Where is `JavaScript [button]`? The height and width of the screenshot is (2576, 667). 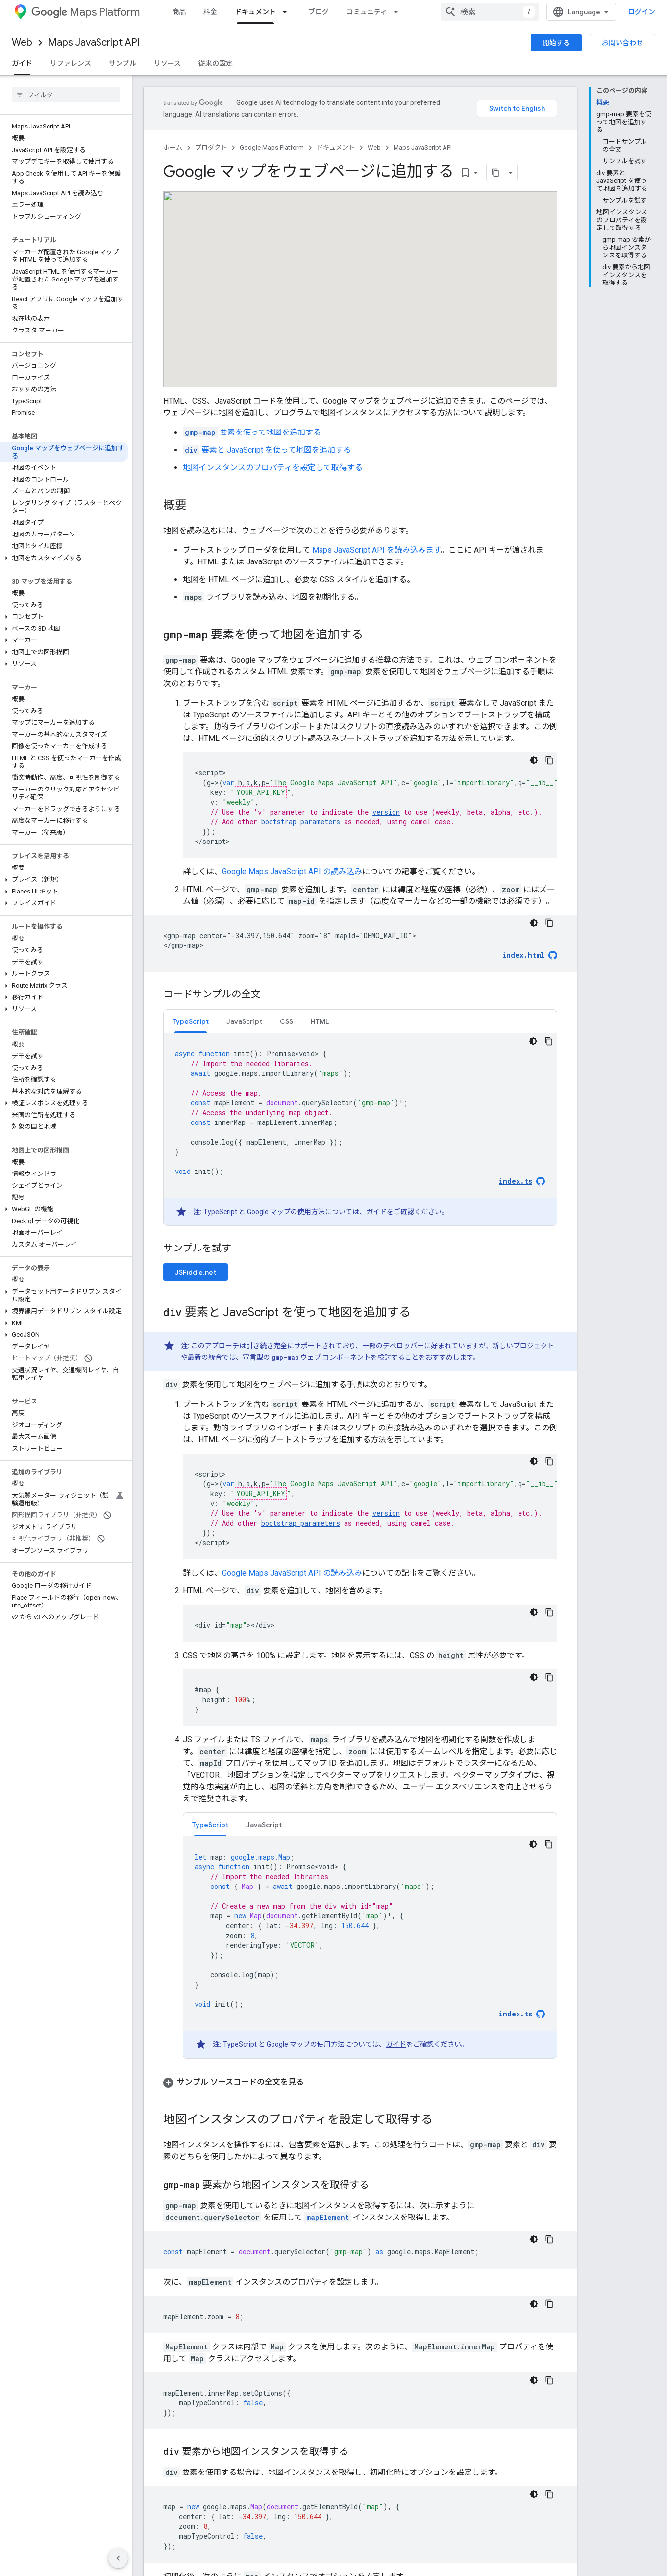 JavaScript [button] is located at coordinates (244, 1021).